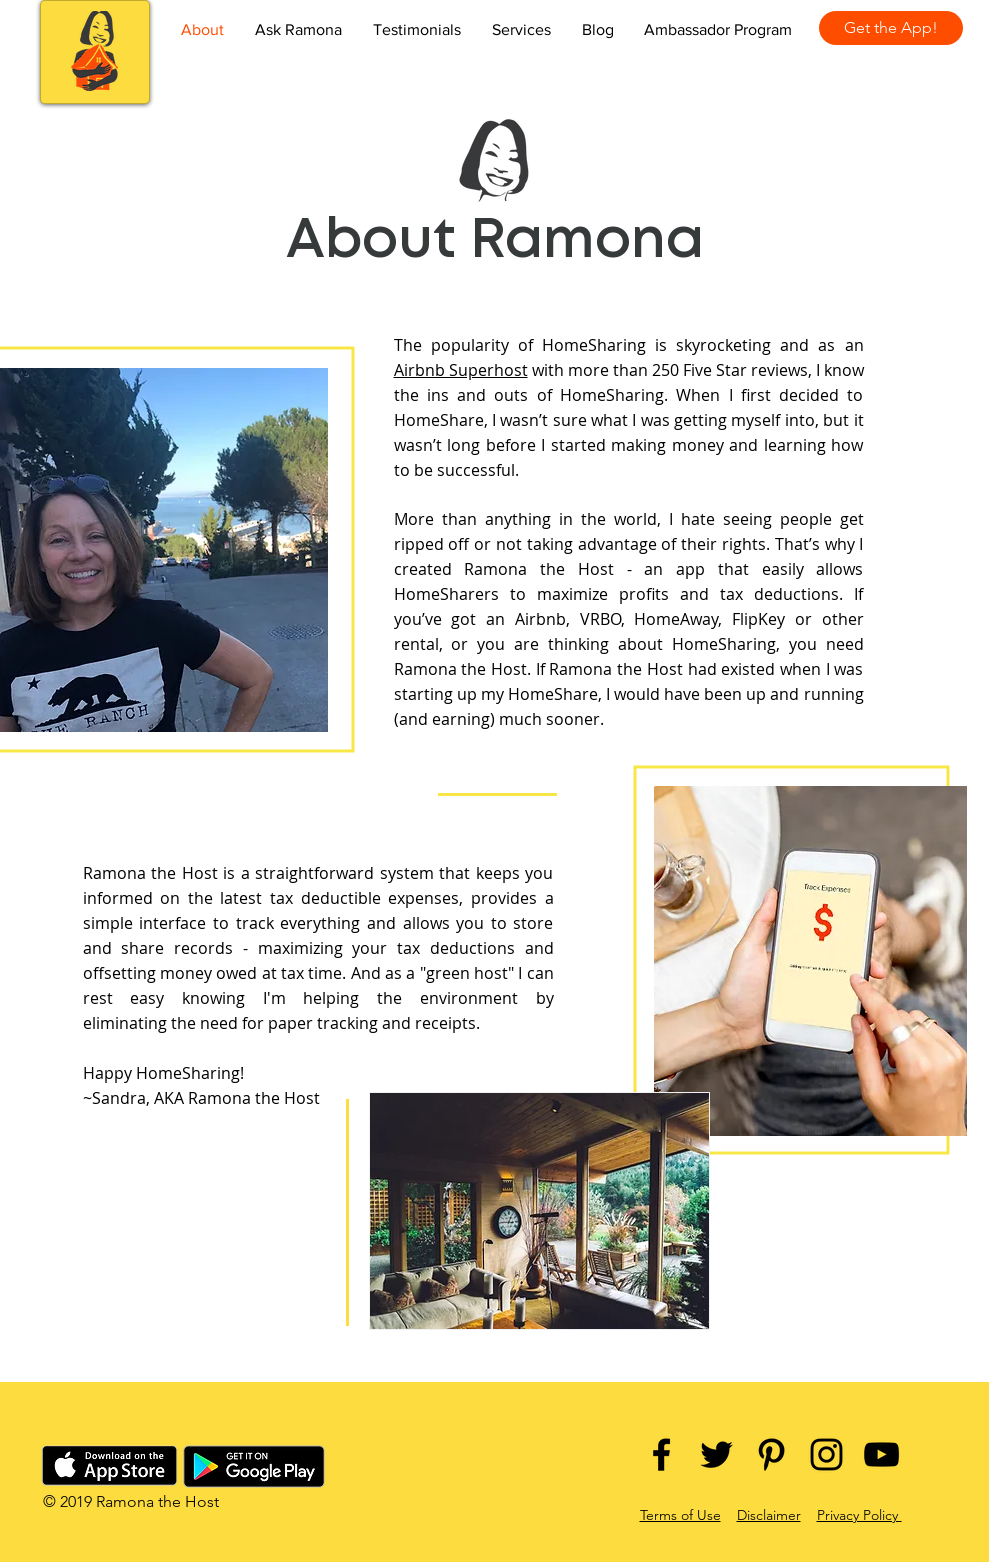 Image resolution: width=989 pixels, height=1562 pixels. What do you see at coordinates (680, 1515) in the screenshot?
I see `Terms of Use` at bounding box center [680, 1515].